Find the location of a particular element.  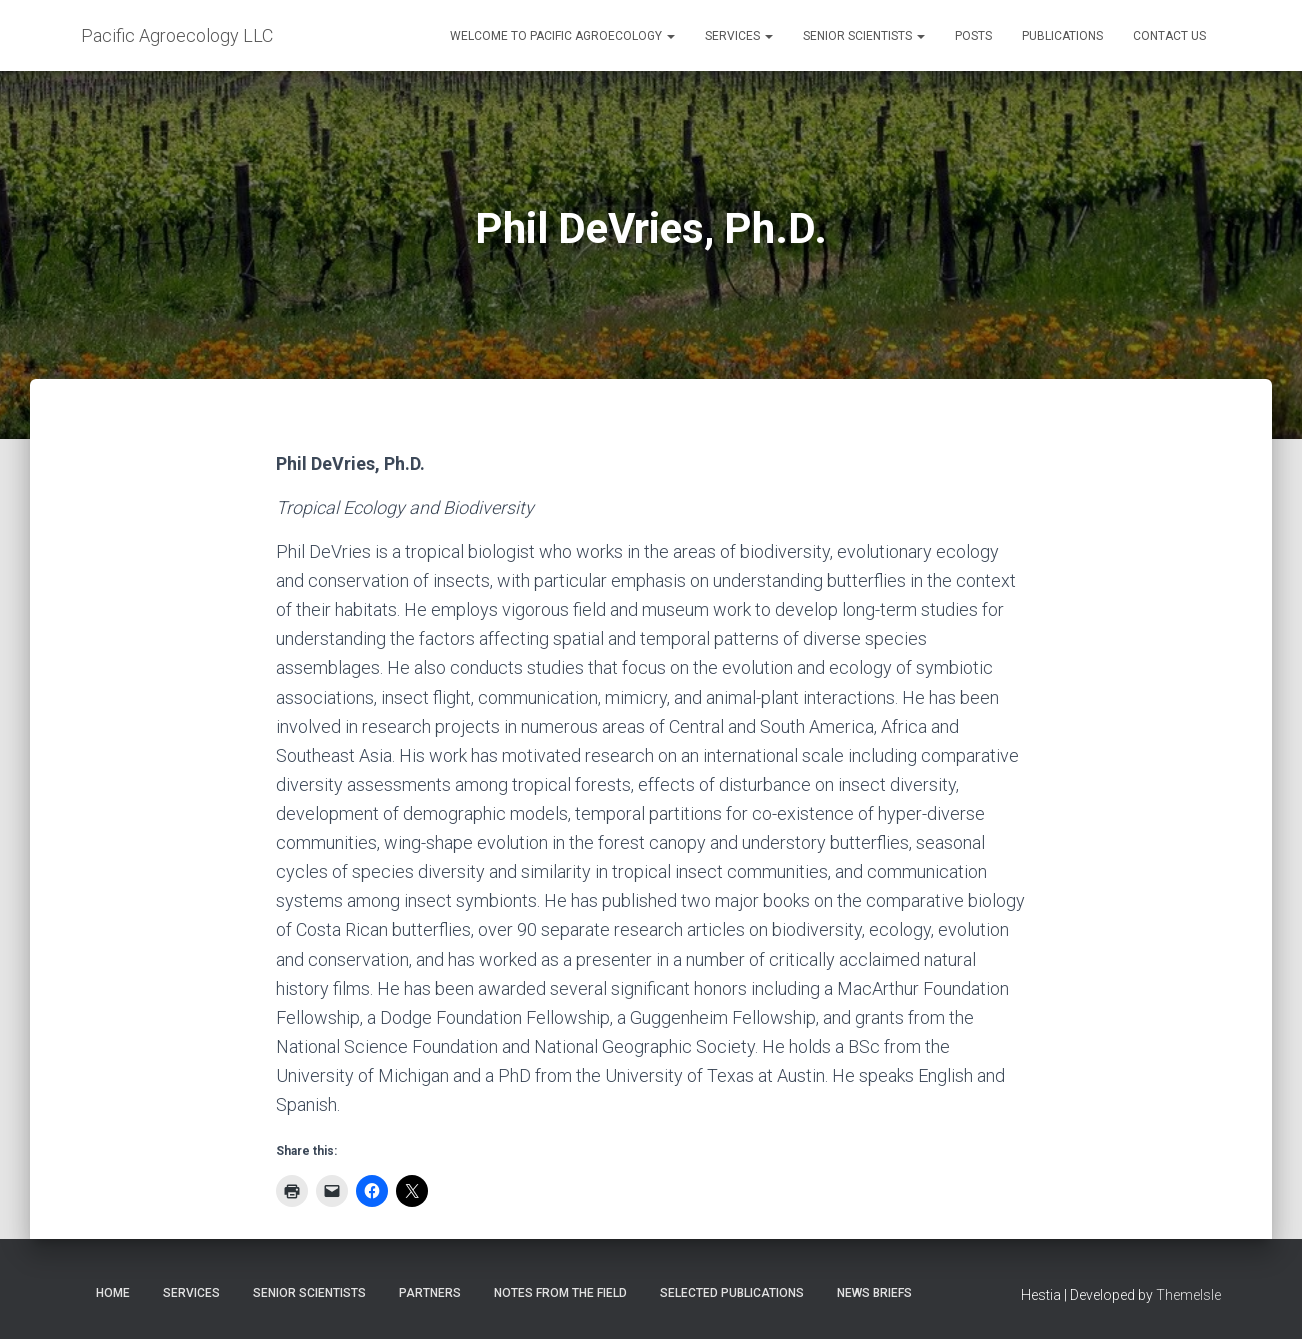

Contact Us is located at coordinates (1169, 36).